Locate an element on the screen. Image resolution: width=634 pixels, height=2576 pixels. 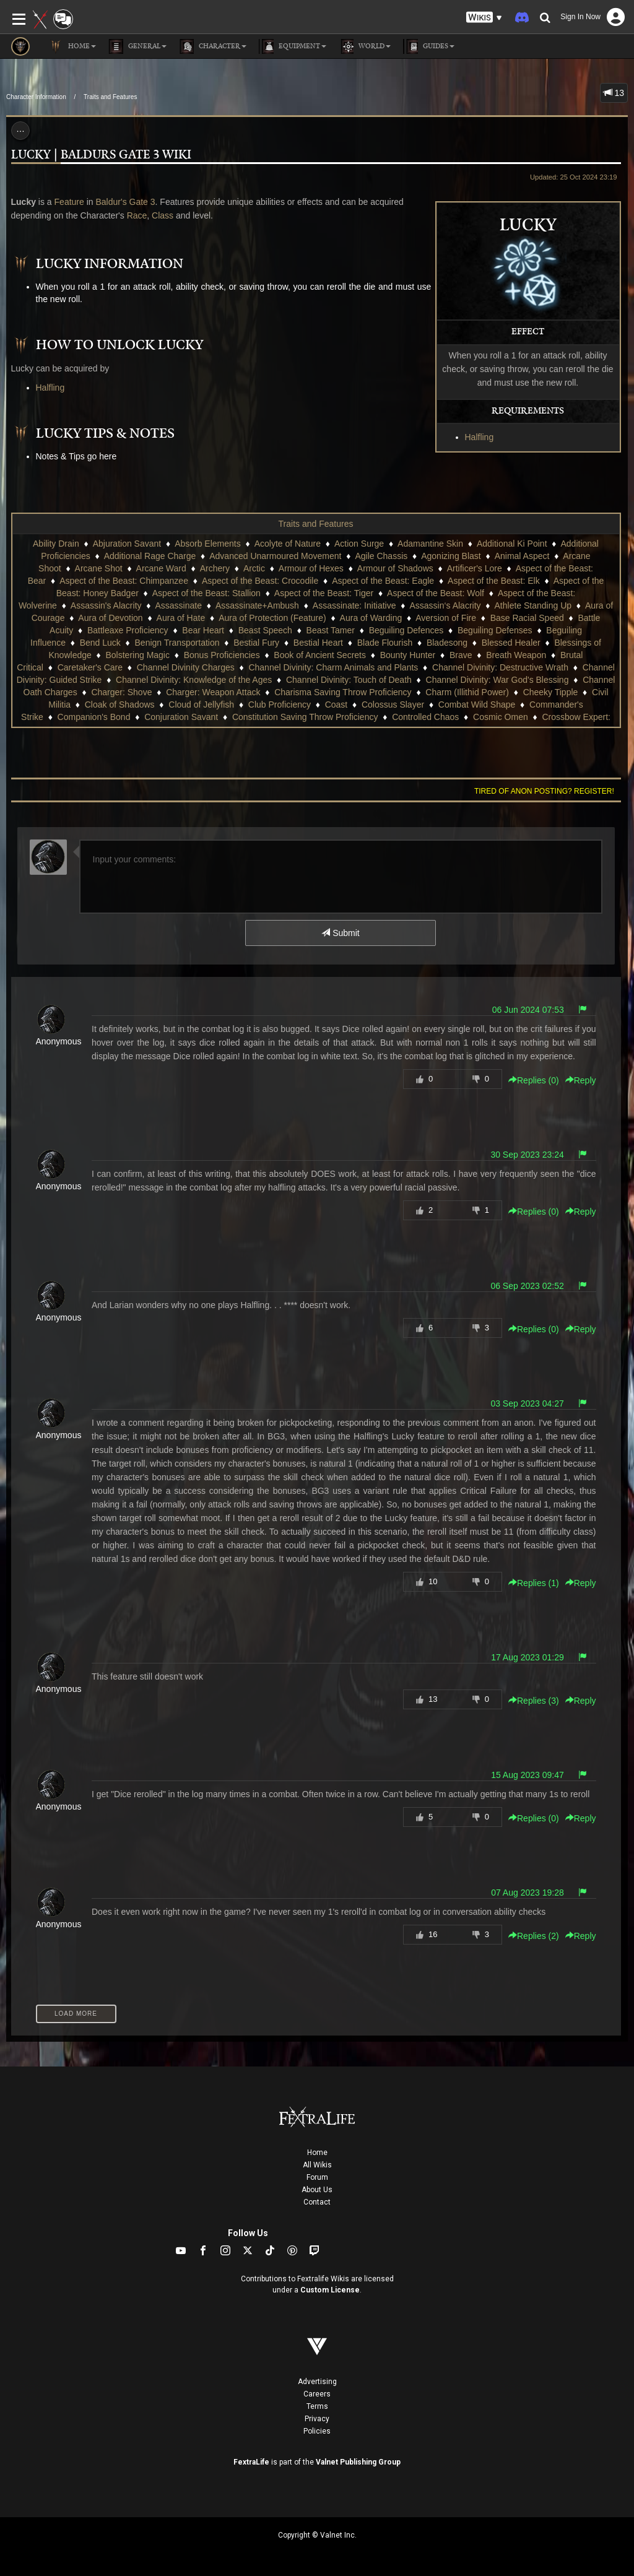
Equipment [button] is located at coordinates (292, 46).